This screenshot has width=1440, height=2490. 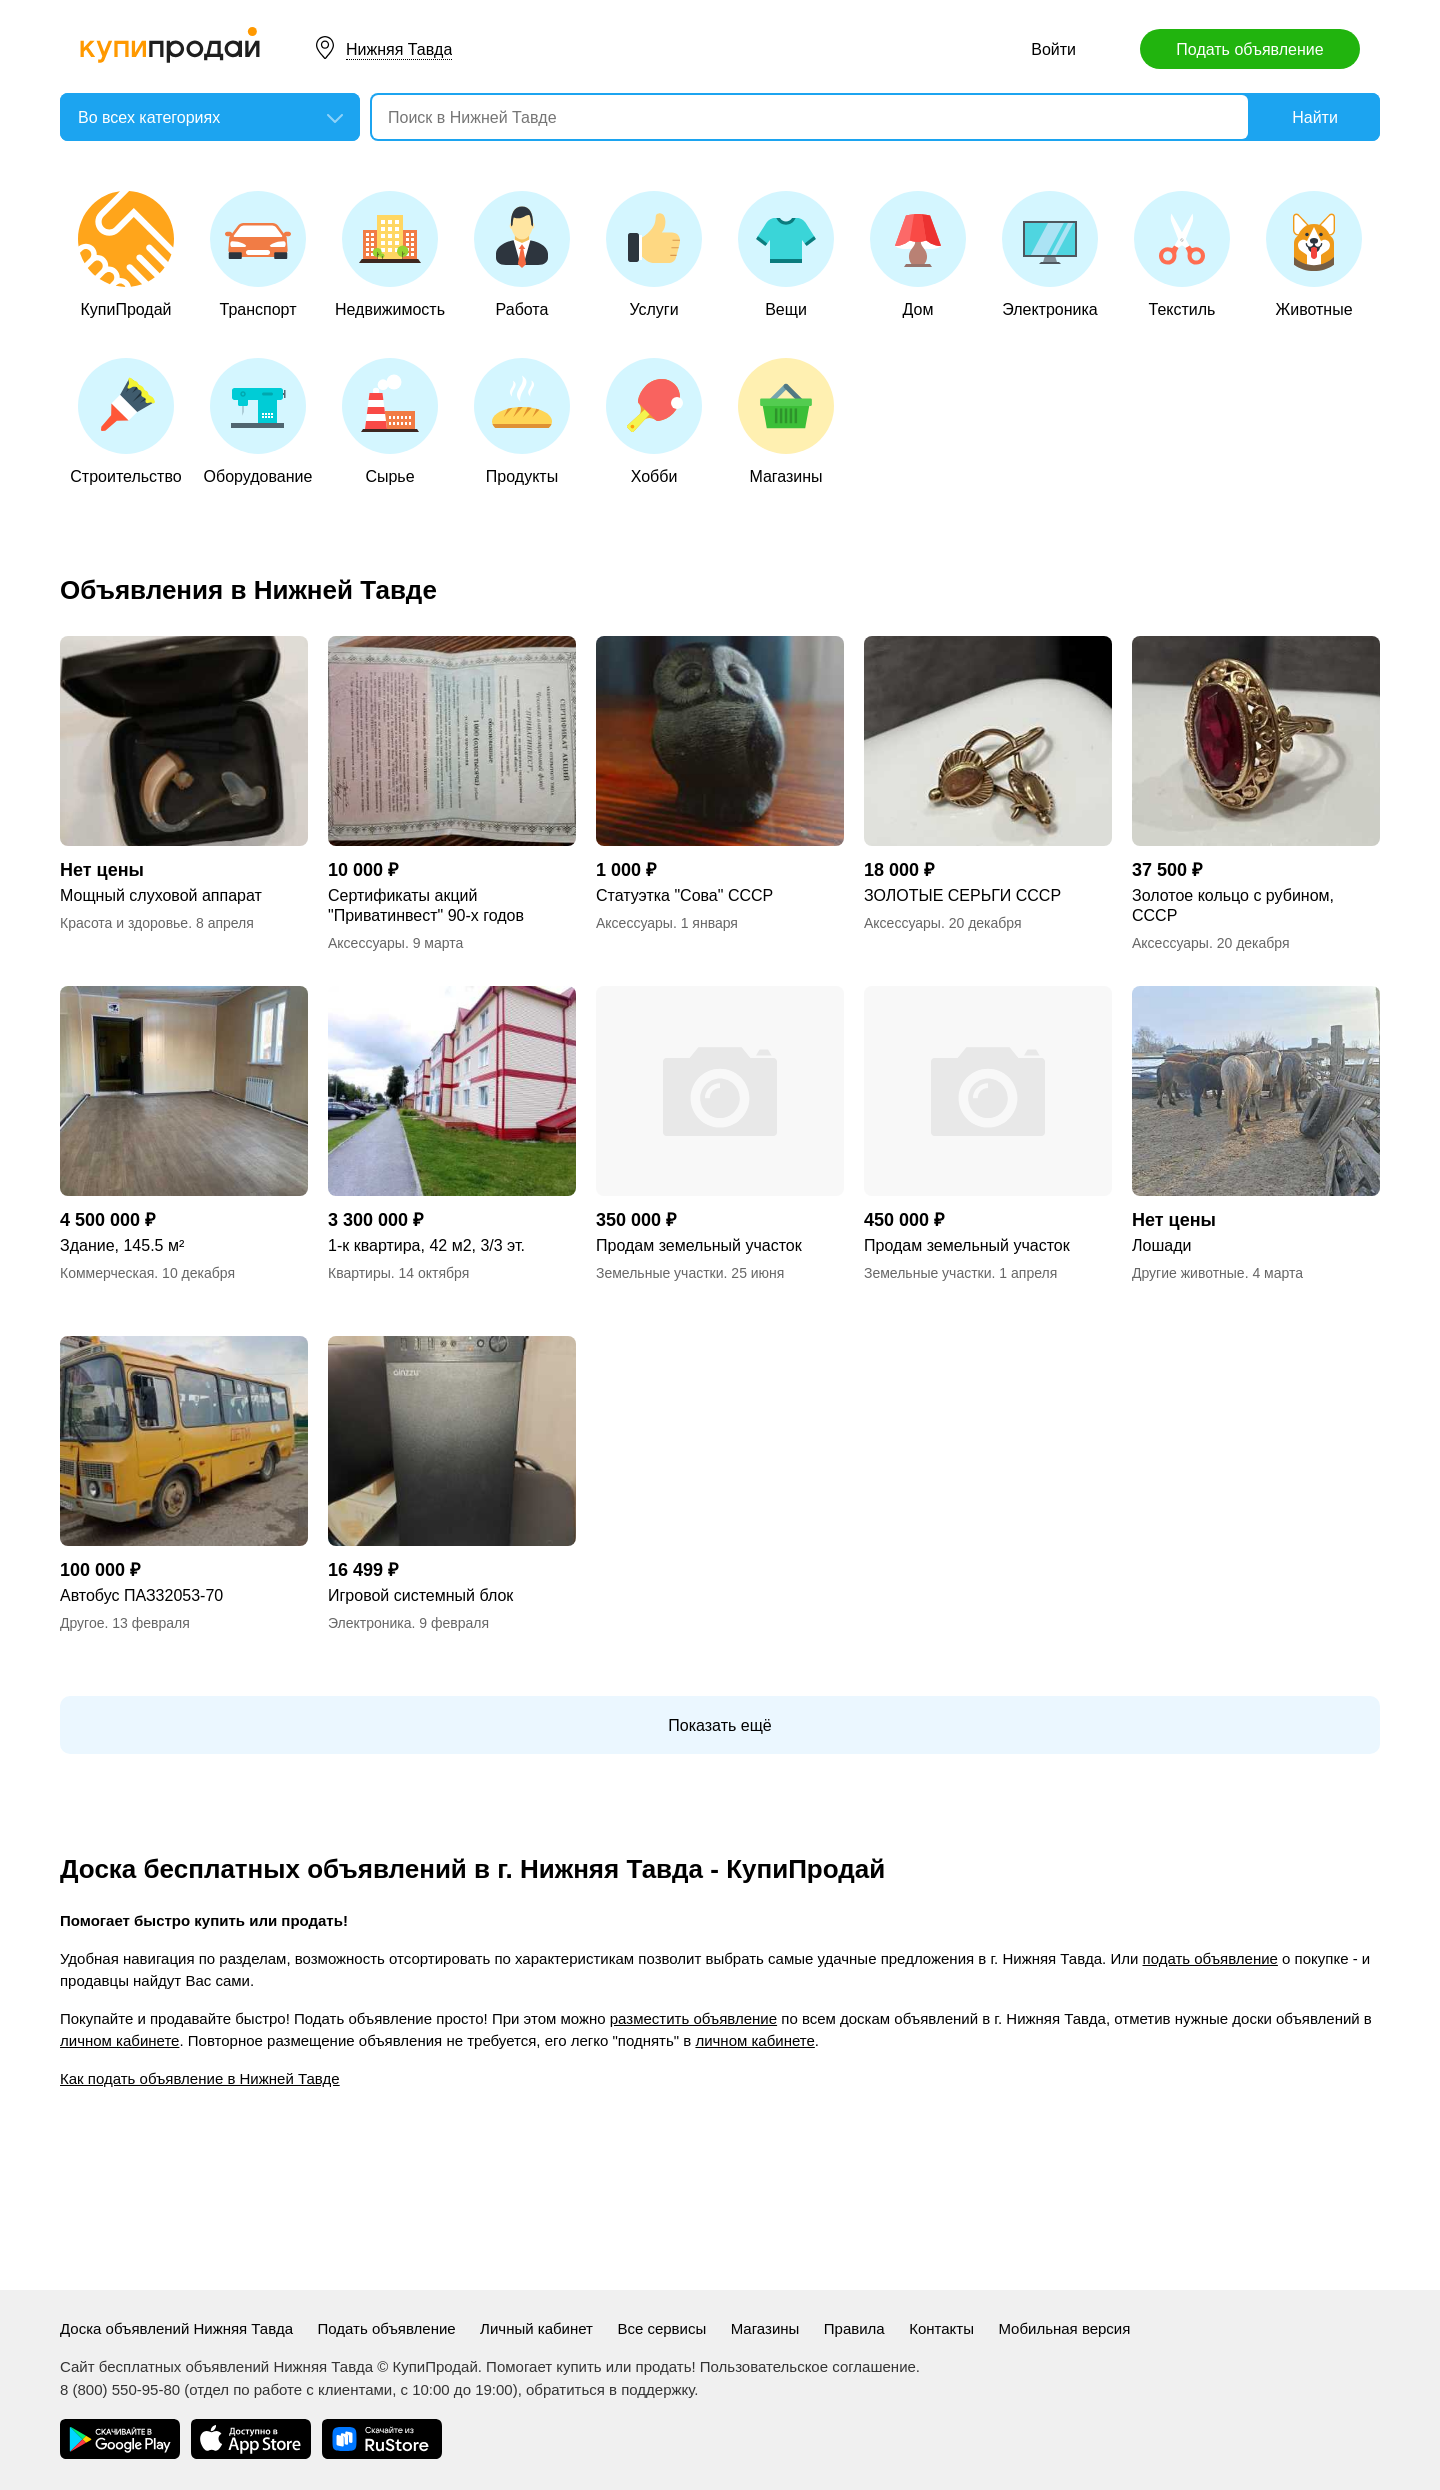 What do you see at coordinates (962, 895) in the screenshot?
I see `ЗОЛОТЫЕ СЕРЬГИ СССР` at bounding box center [962, 895].